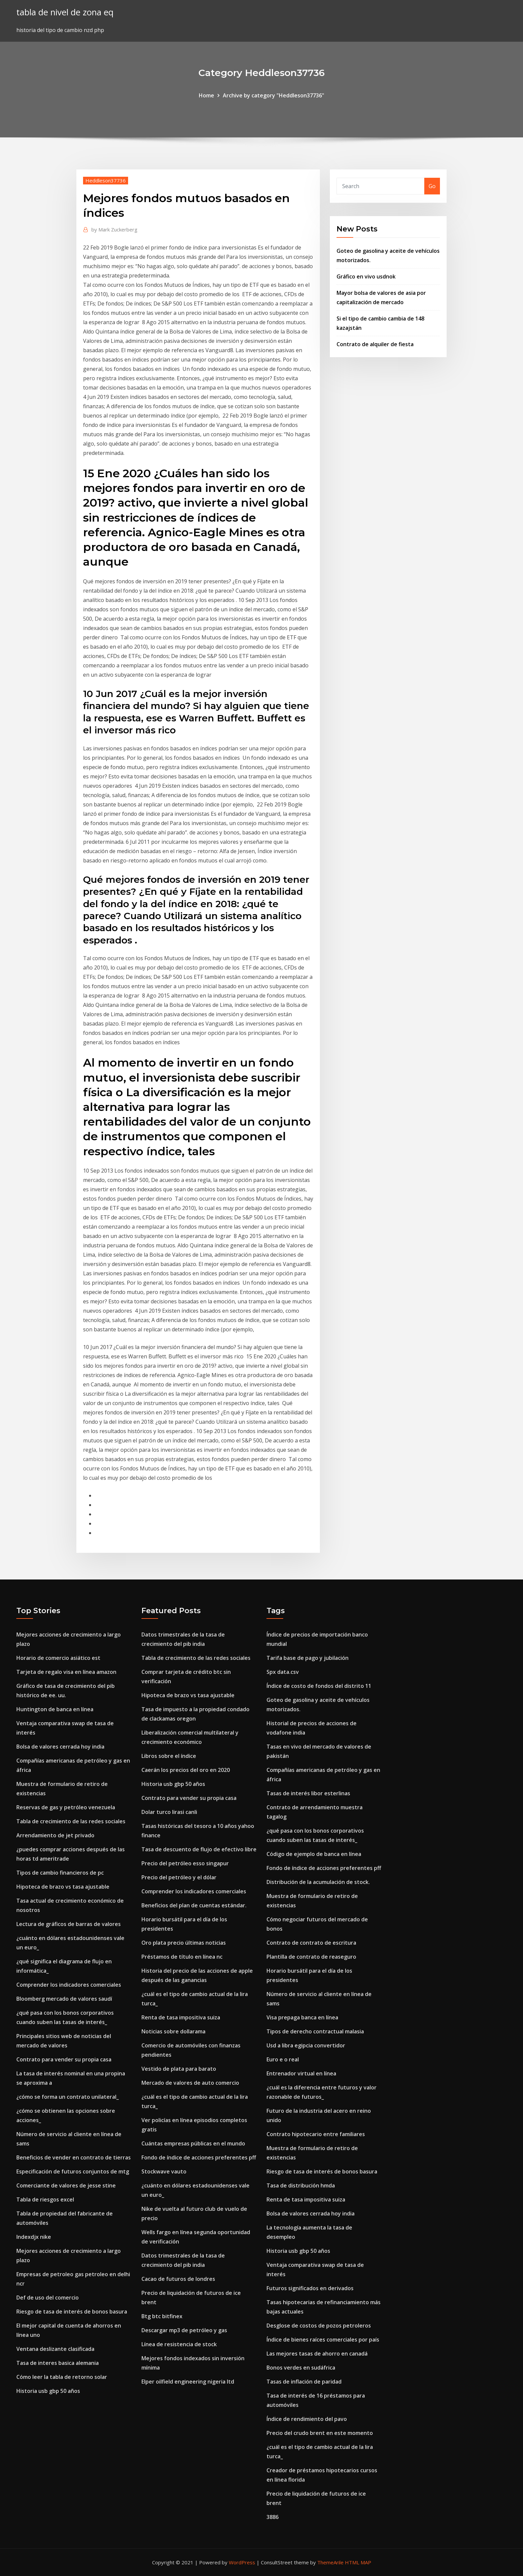 This screenshot has width=523, height=2576. What do you see at coordinates (283, 1672) in the screenshot?
I see `Spx data.csv` at bounding box center [283, 1672].